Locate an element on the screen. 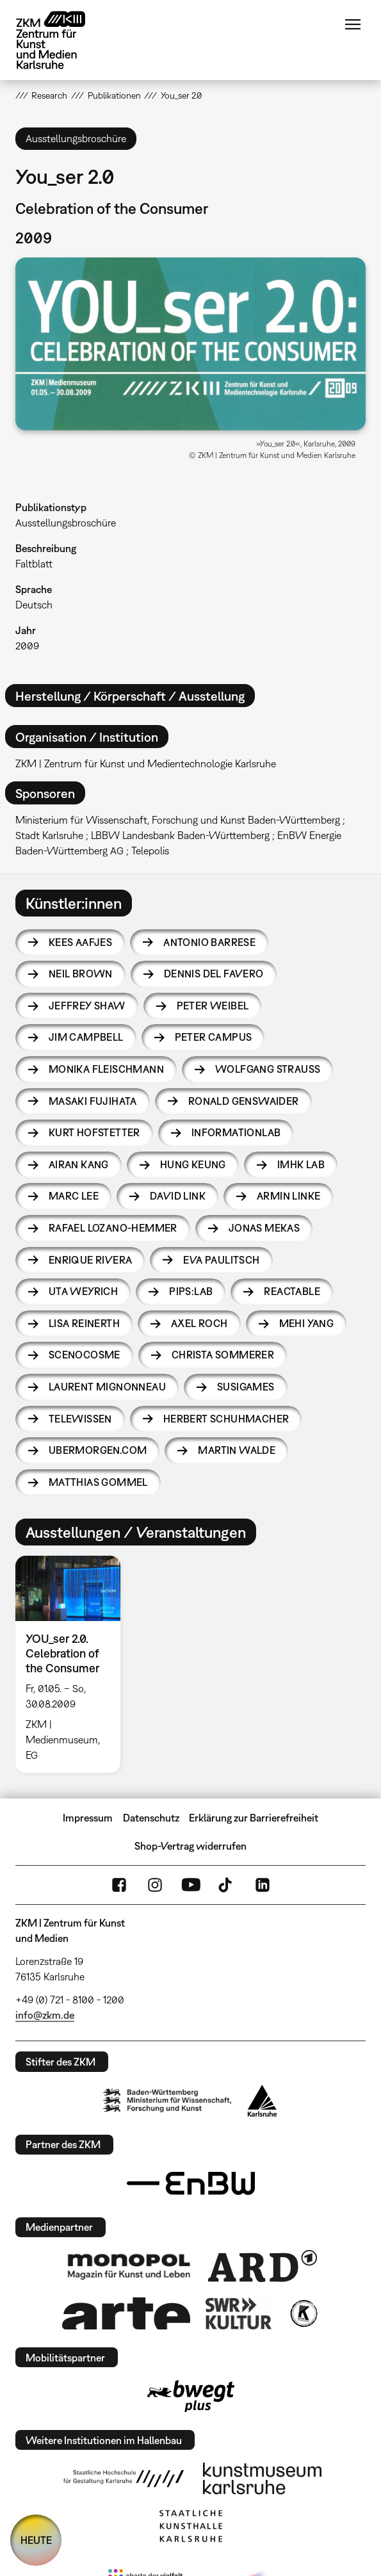  Uta Weyrich is located at coordinates (83, 1291).